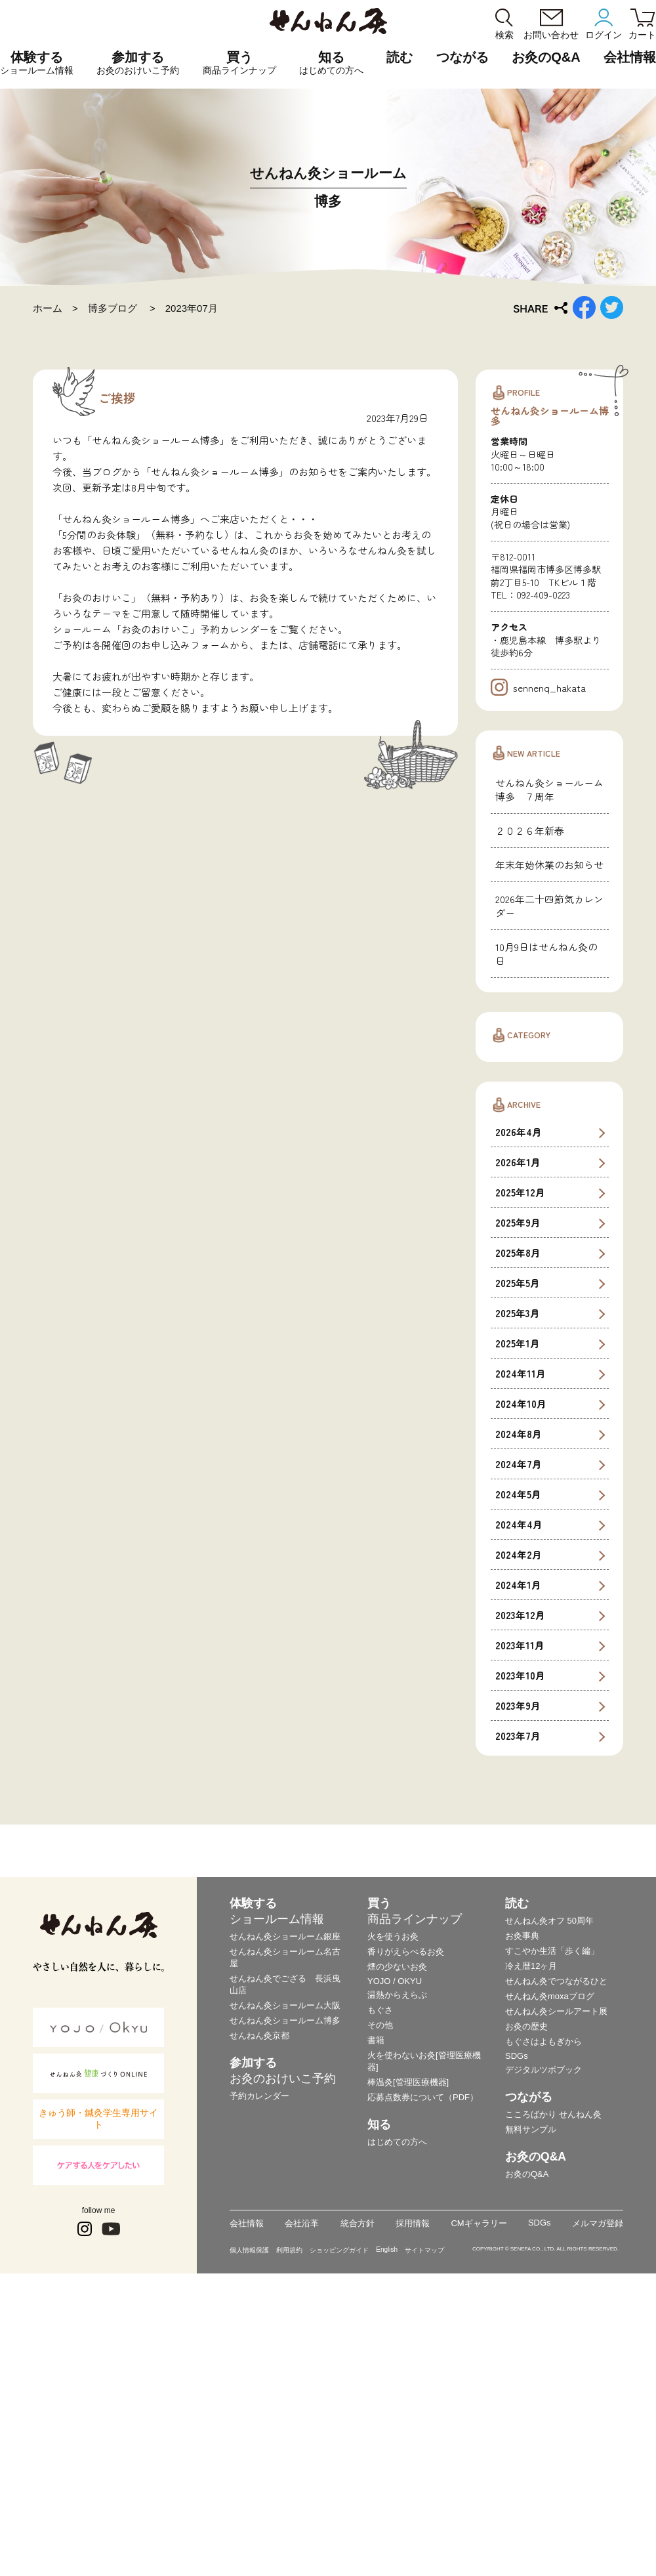 The image size is (656, 2576). Describe the element at coordinates (397, 2220) in the screenshot. I see `煙の少ないお灸` at that location.